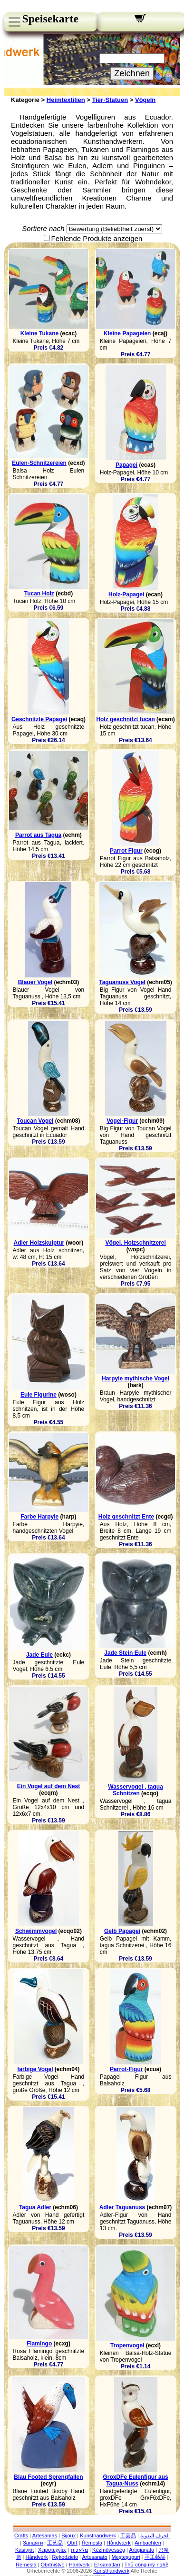  What do you see at coordinates (39, 1654) in the screenshot?
I see `Jade Eule` at bounding box center [39, 1654].